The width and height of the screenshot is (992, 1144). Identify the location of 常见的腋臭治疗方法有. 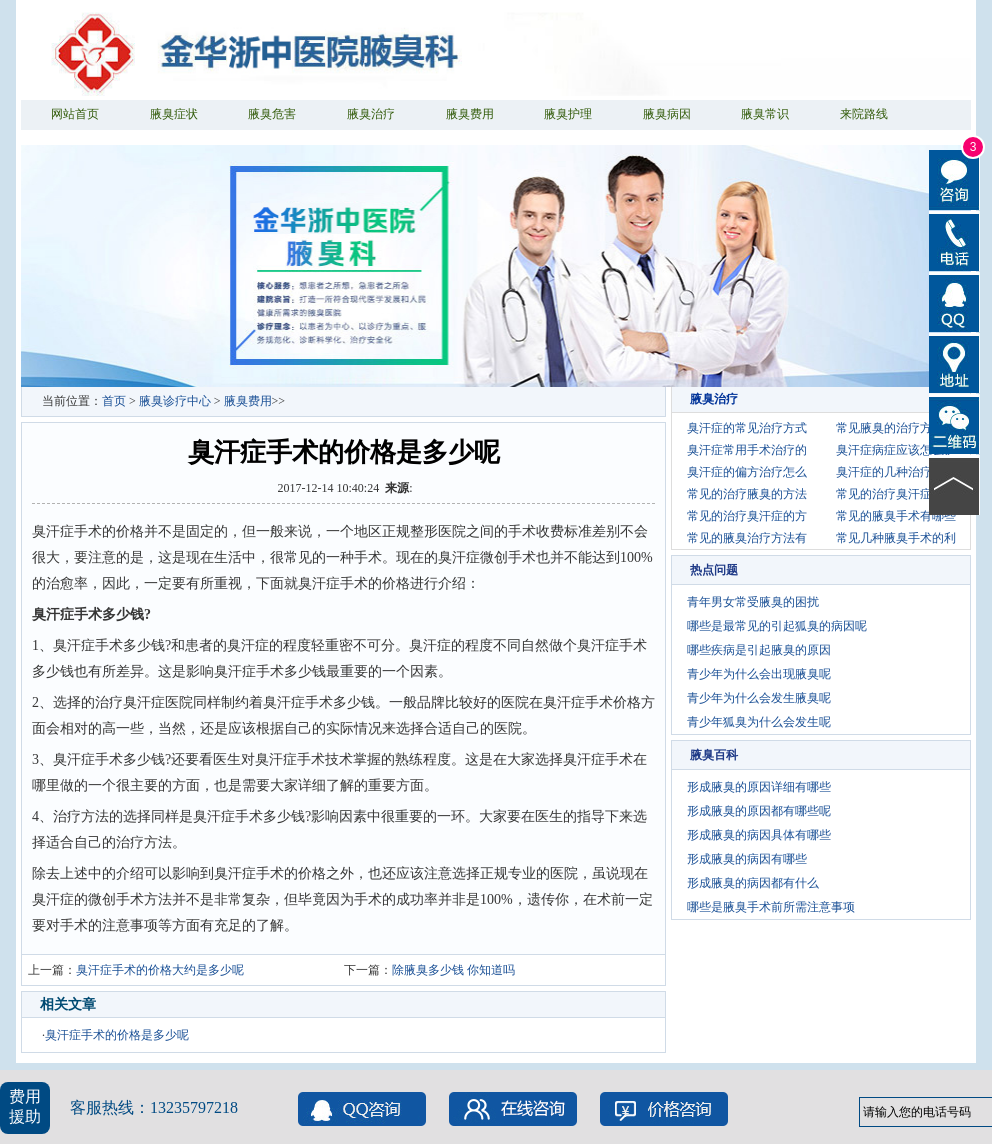
(747, 538).